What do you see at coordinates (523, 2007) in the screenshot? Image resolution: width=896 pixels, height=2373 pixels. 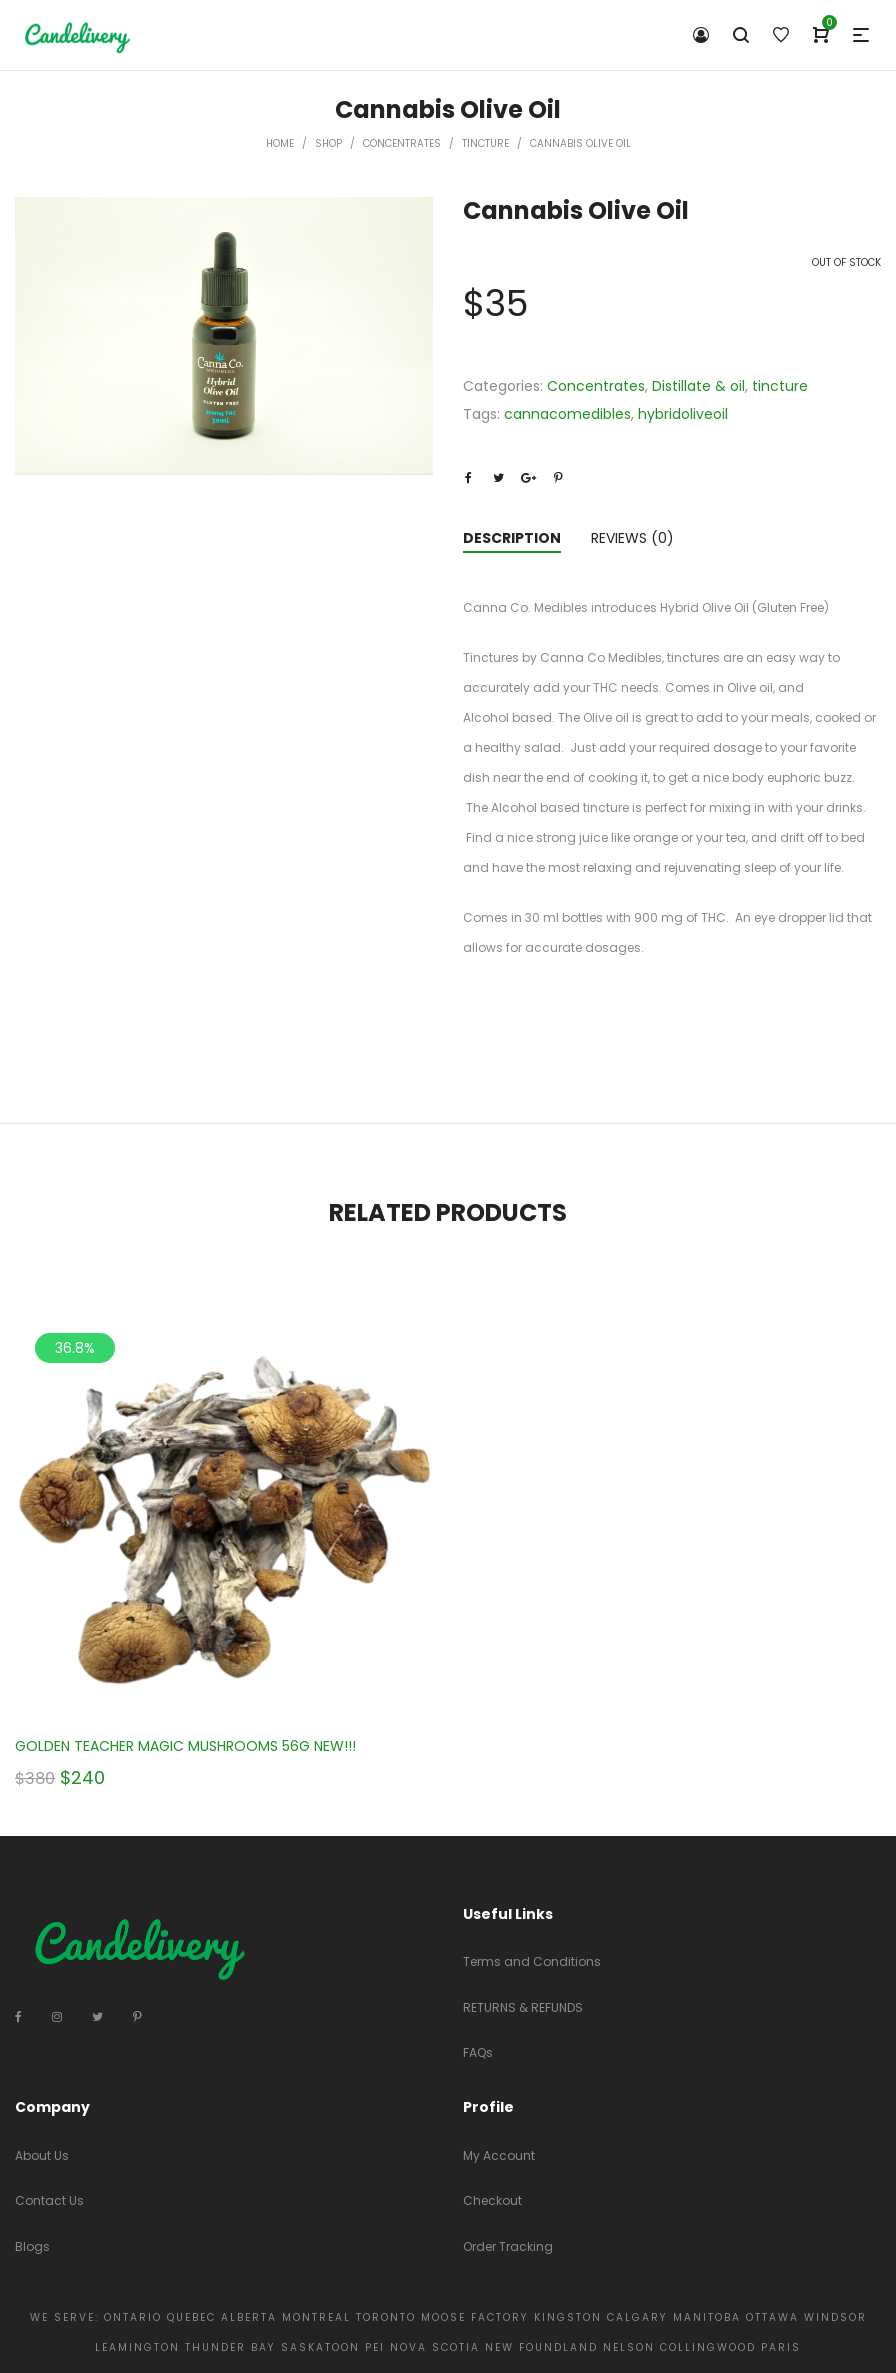 I see `RETURNS & REFUNDS` at bounding box center [523, 2007].